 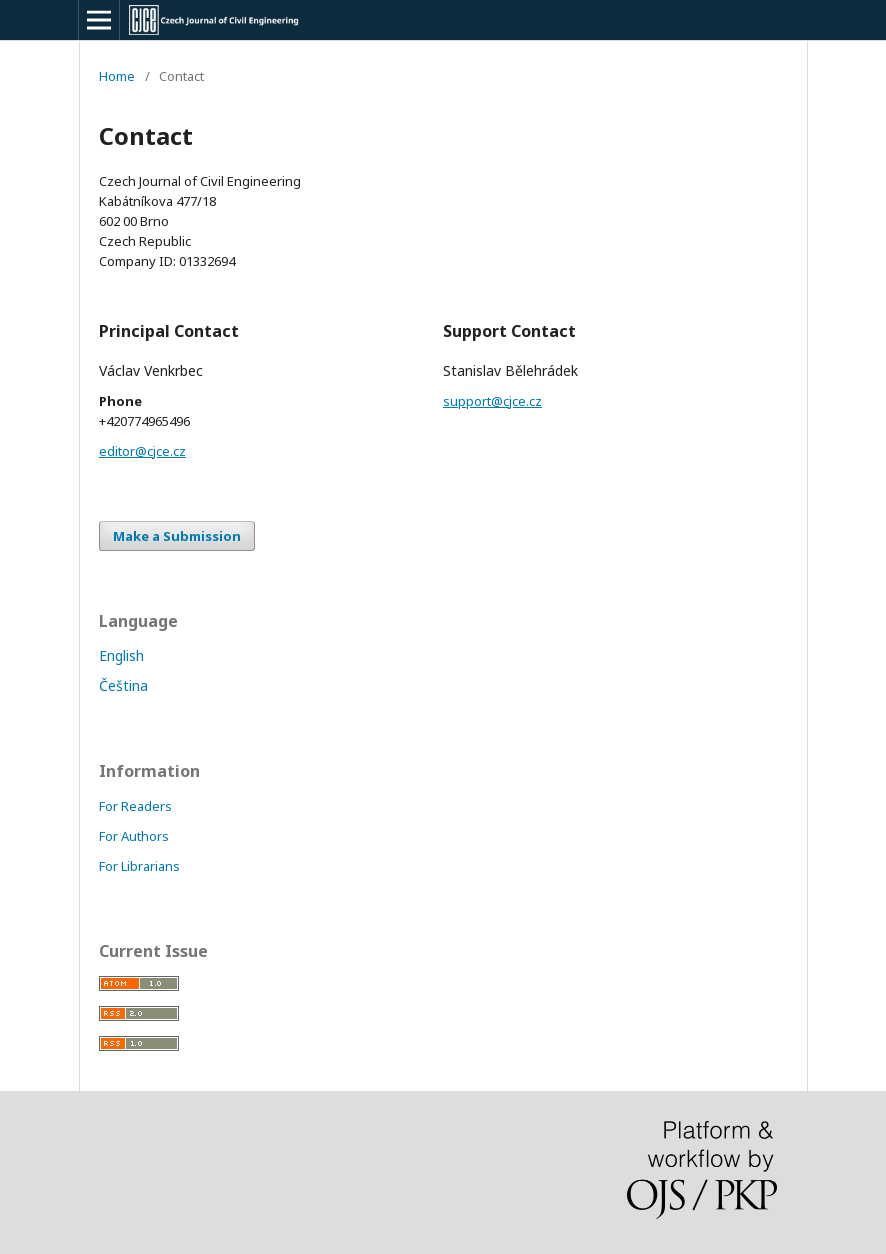 I want to click on For Readers, so click(x=135, y=806).